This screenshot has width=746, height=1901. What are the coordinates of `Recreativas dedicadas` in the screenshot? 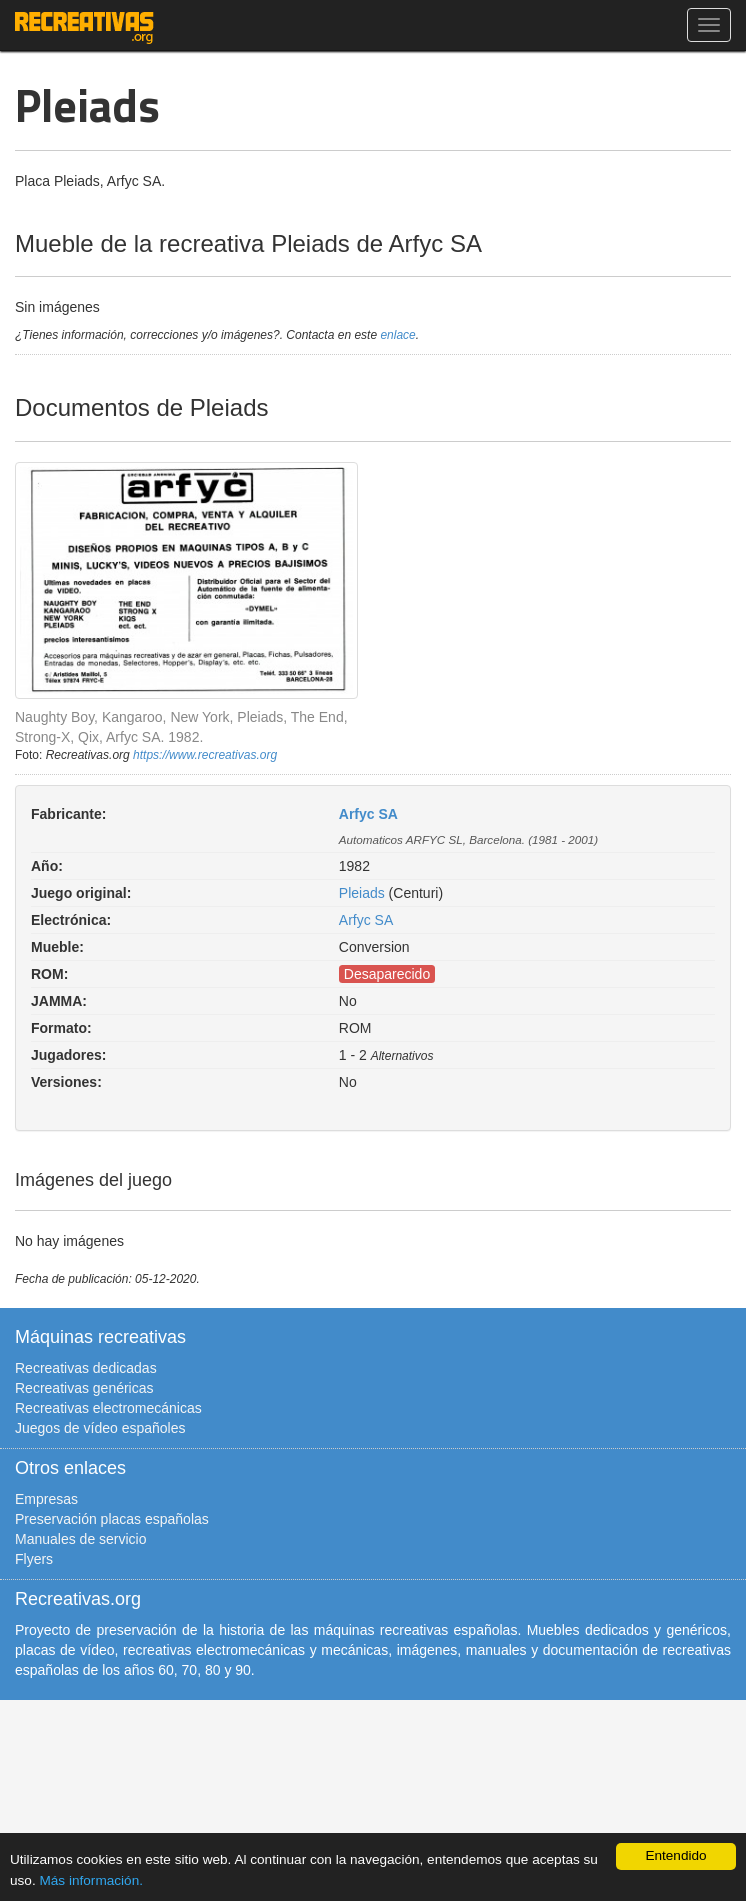 It's located at (86, 1368).